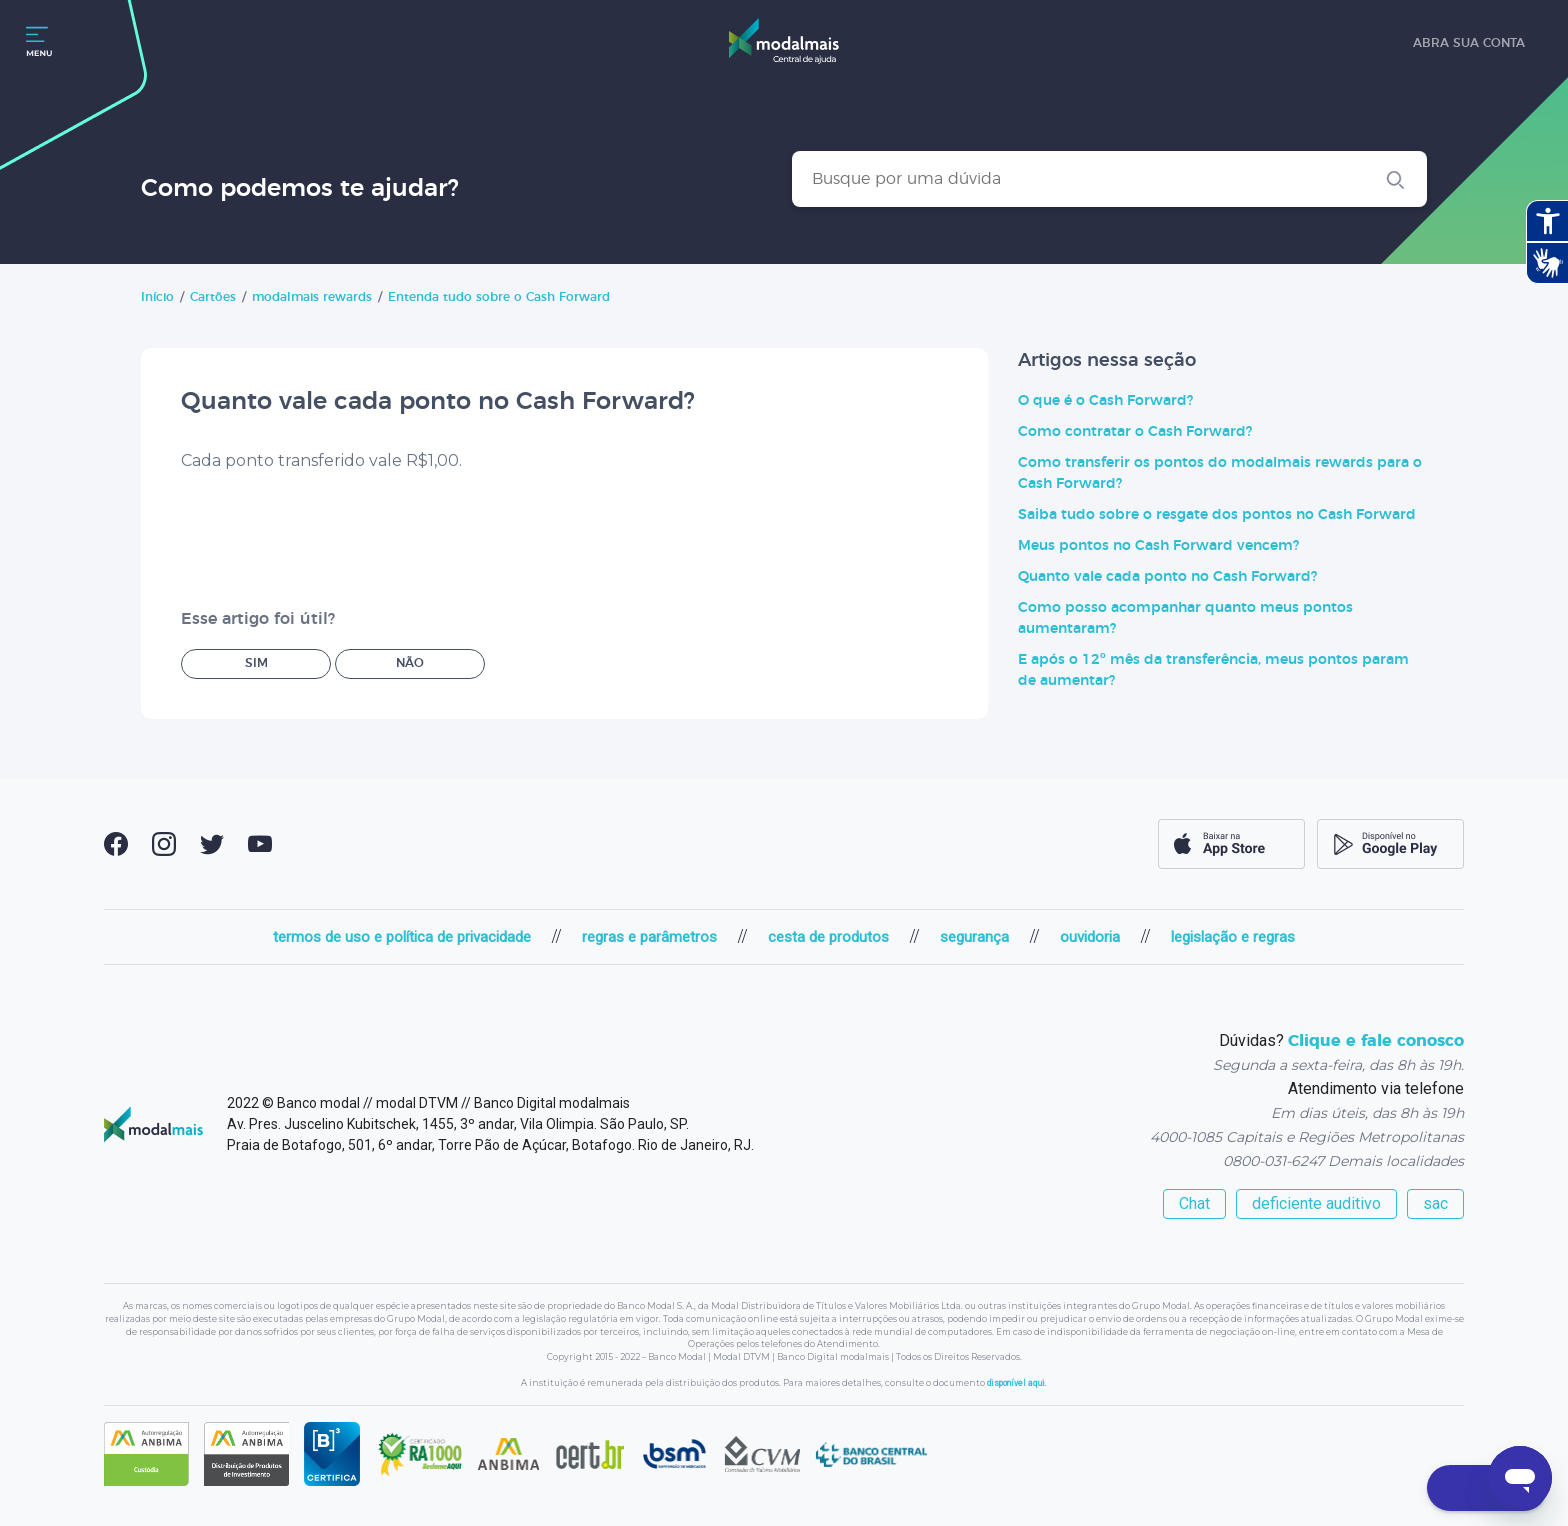  Describe the element at coordinates (1167, 577) in the screenshot. I see `Quanto vale cada ponto no Cash Forward?` at that location.